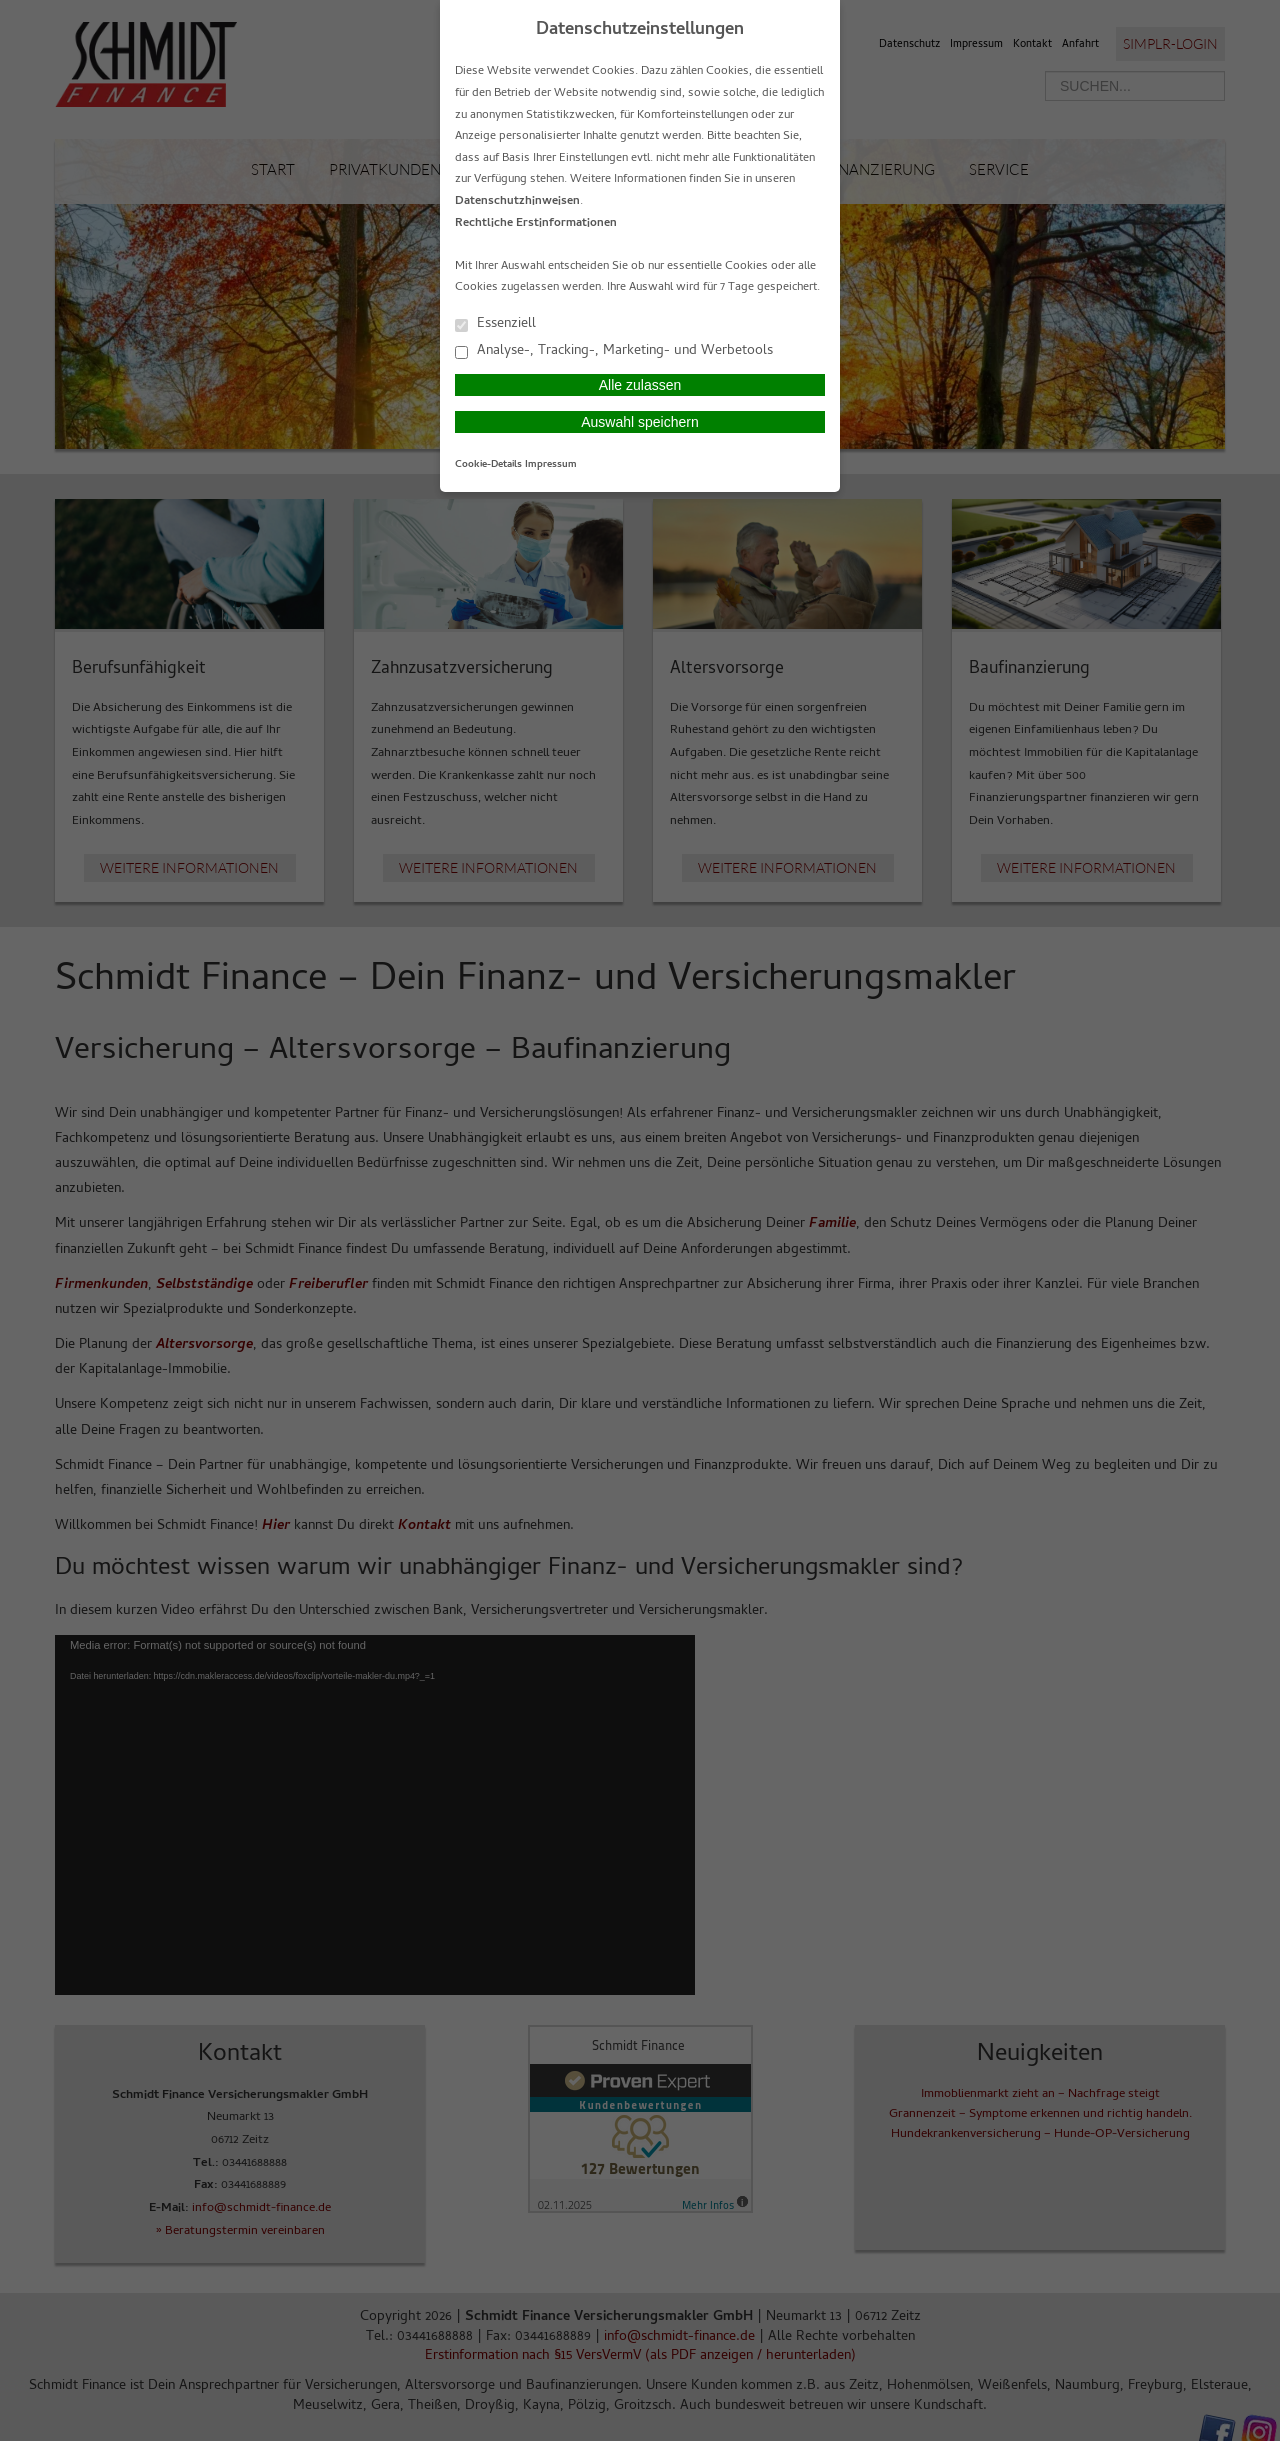 The height and width of the screenshot is (2441, 1280). What do you see at coordinates (551, 465) in the screenshot?
I see `Impressum` at bounding box center [551, 465].